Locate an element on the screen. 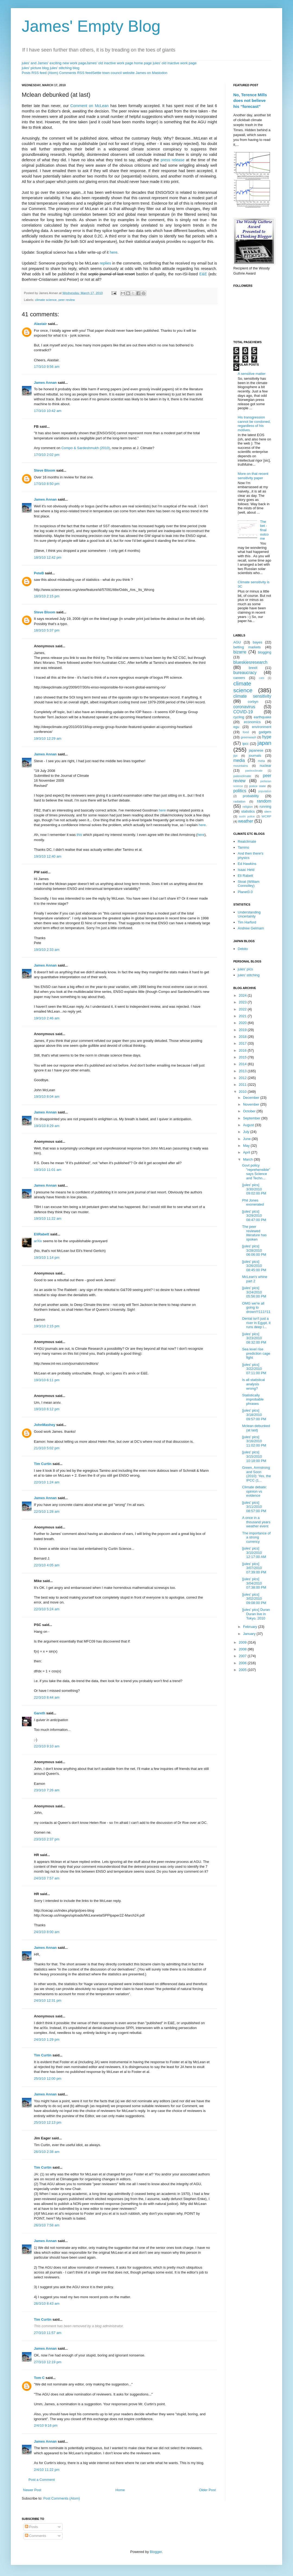  environment is located at coordinates (261, 727).